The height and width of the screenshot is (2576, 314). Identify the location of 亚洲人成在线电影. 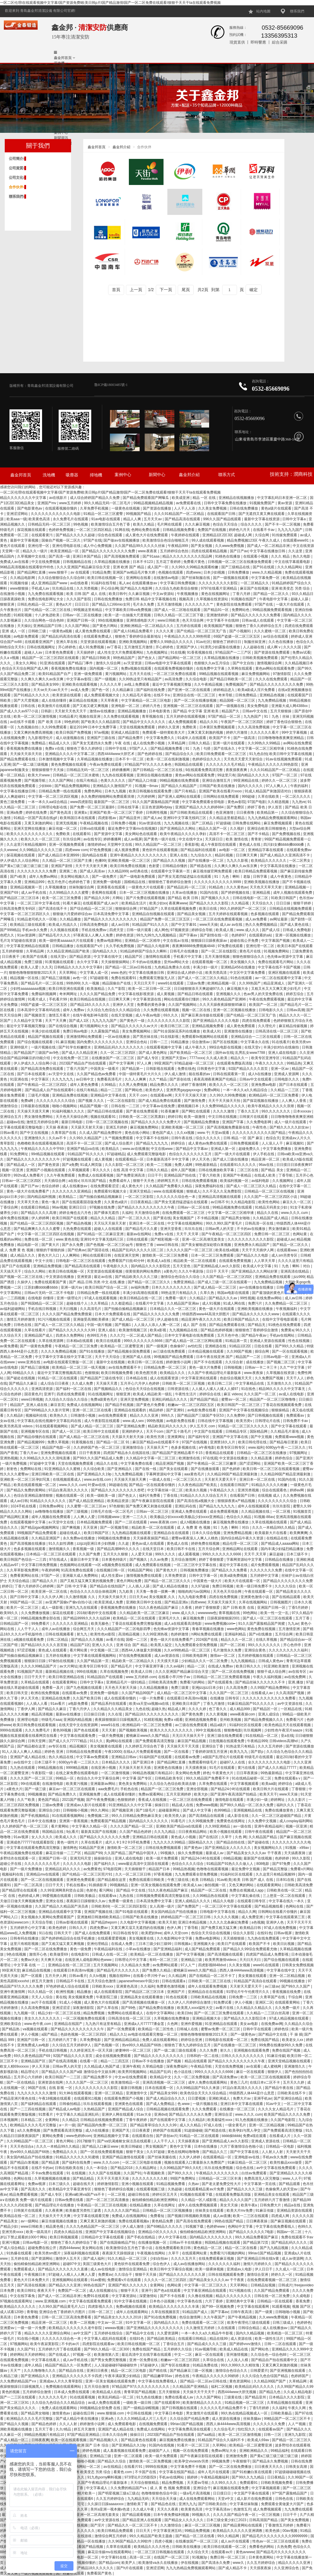
(282, 1053).